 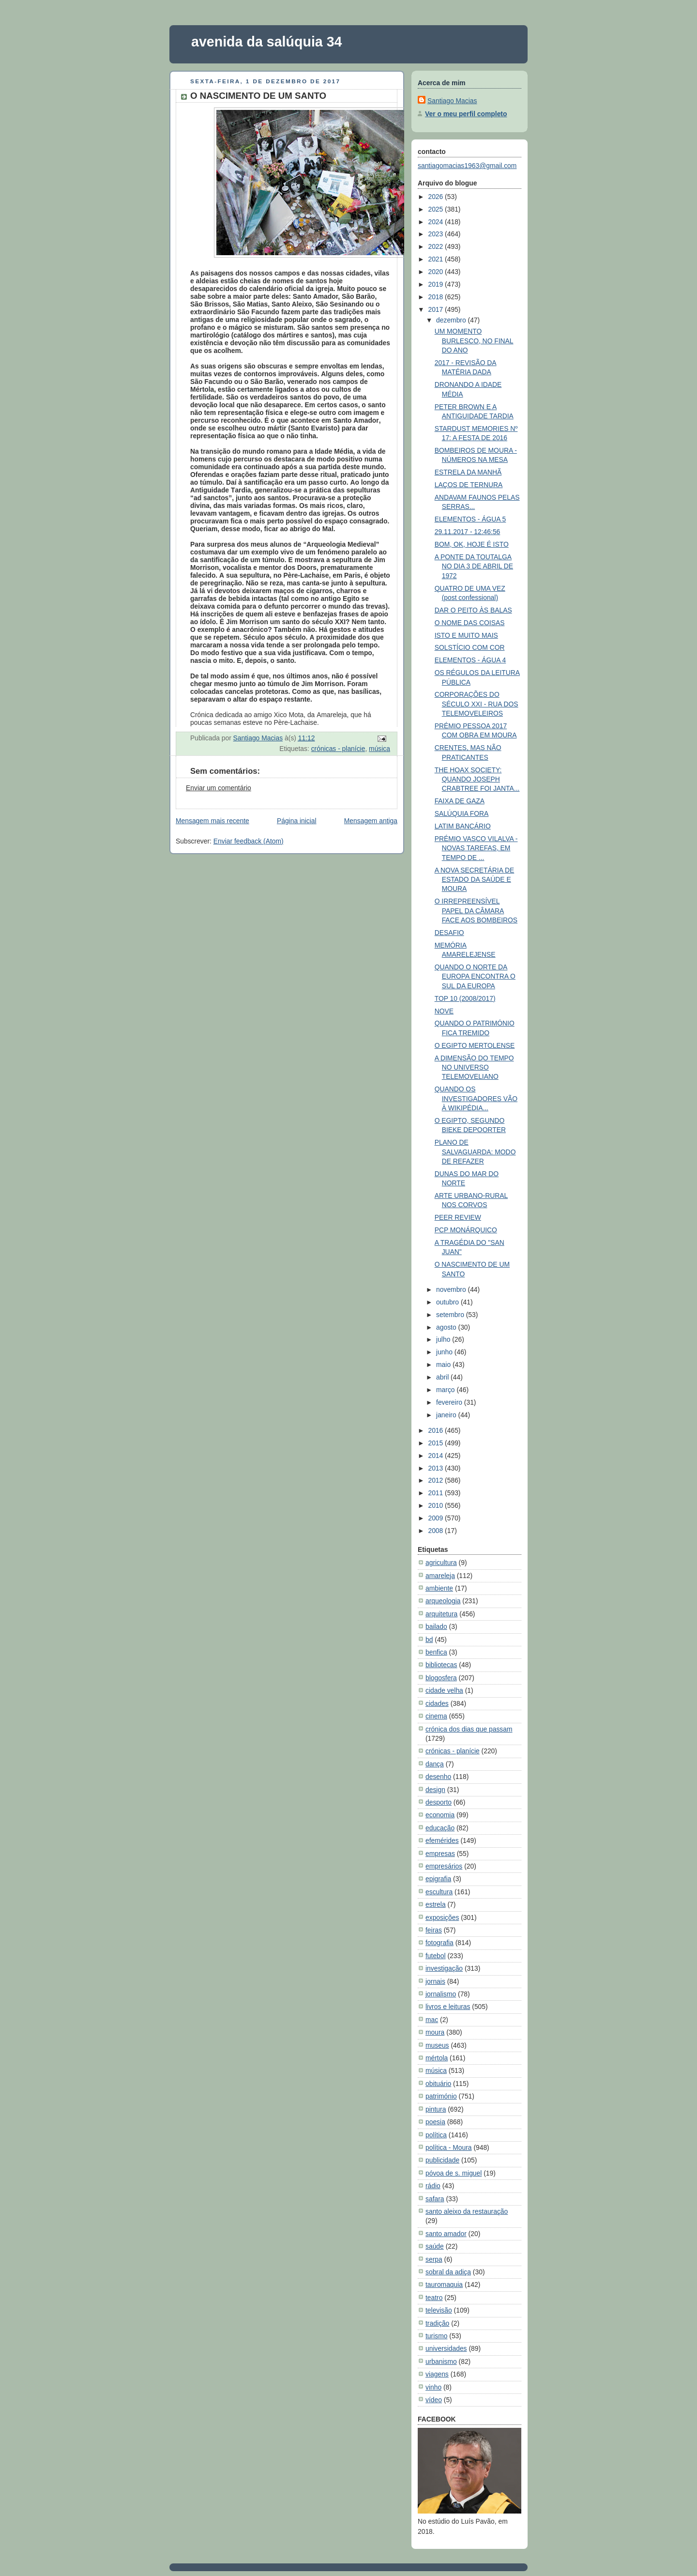 What do you see at coordinates (447, 2006) in the screenshot?
I see `livros e leituras` at bounding box center [447, 2006].